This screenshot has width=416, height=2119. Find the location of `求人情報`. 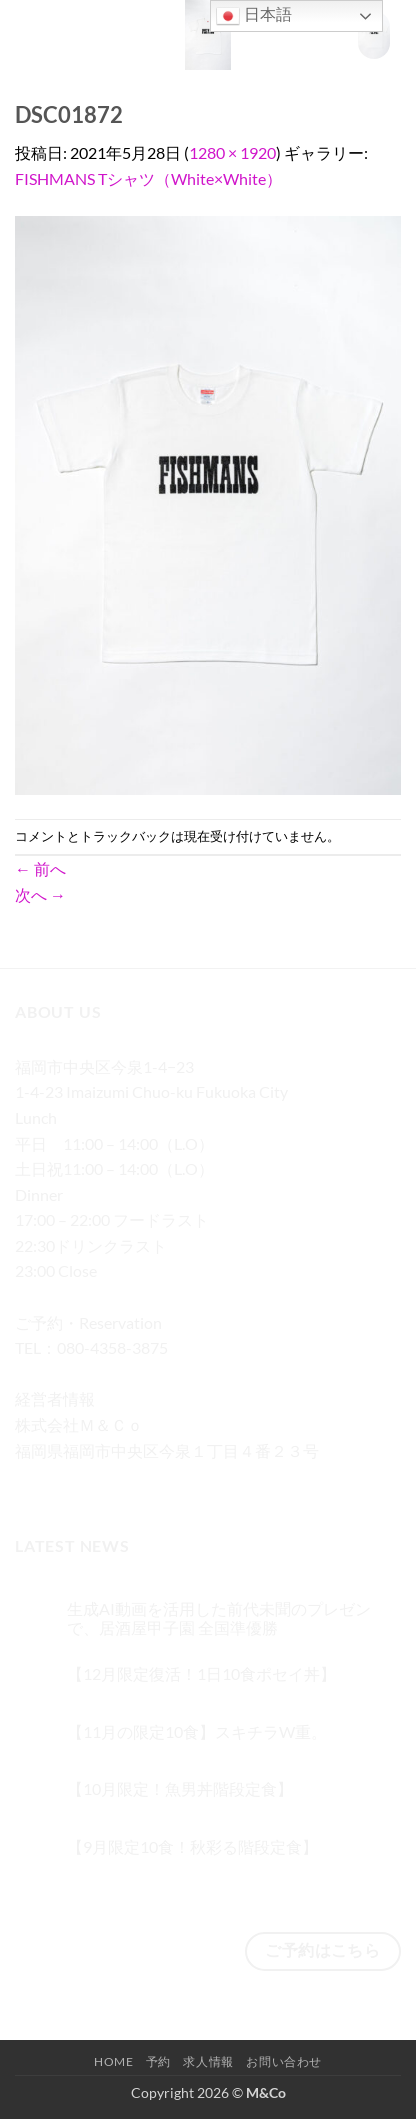

求人情報 is located at coordinates (208, 2061).